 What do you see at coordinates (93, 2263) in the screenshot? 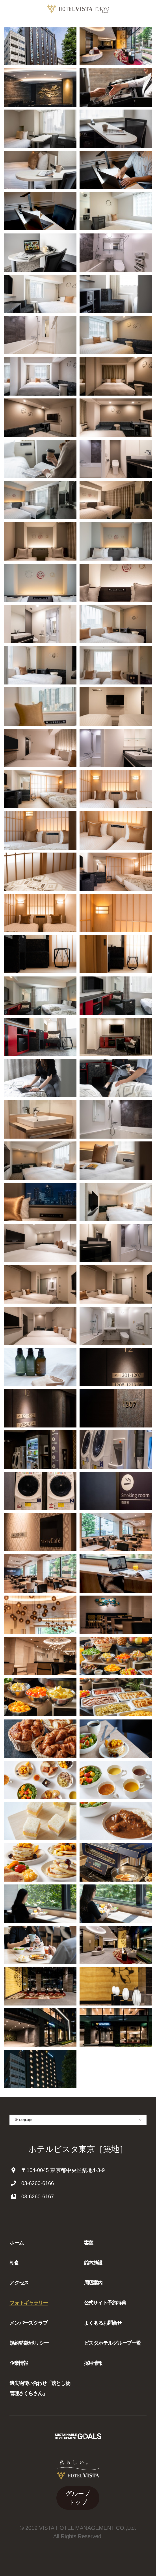
I see `館内施設` at bounding box center [93, 2263].